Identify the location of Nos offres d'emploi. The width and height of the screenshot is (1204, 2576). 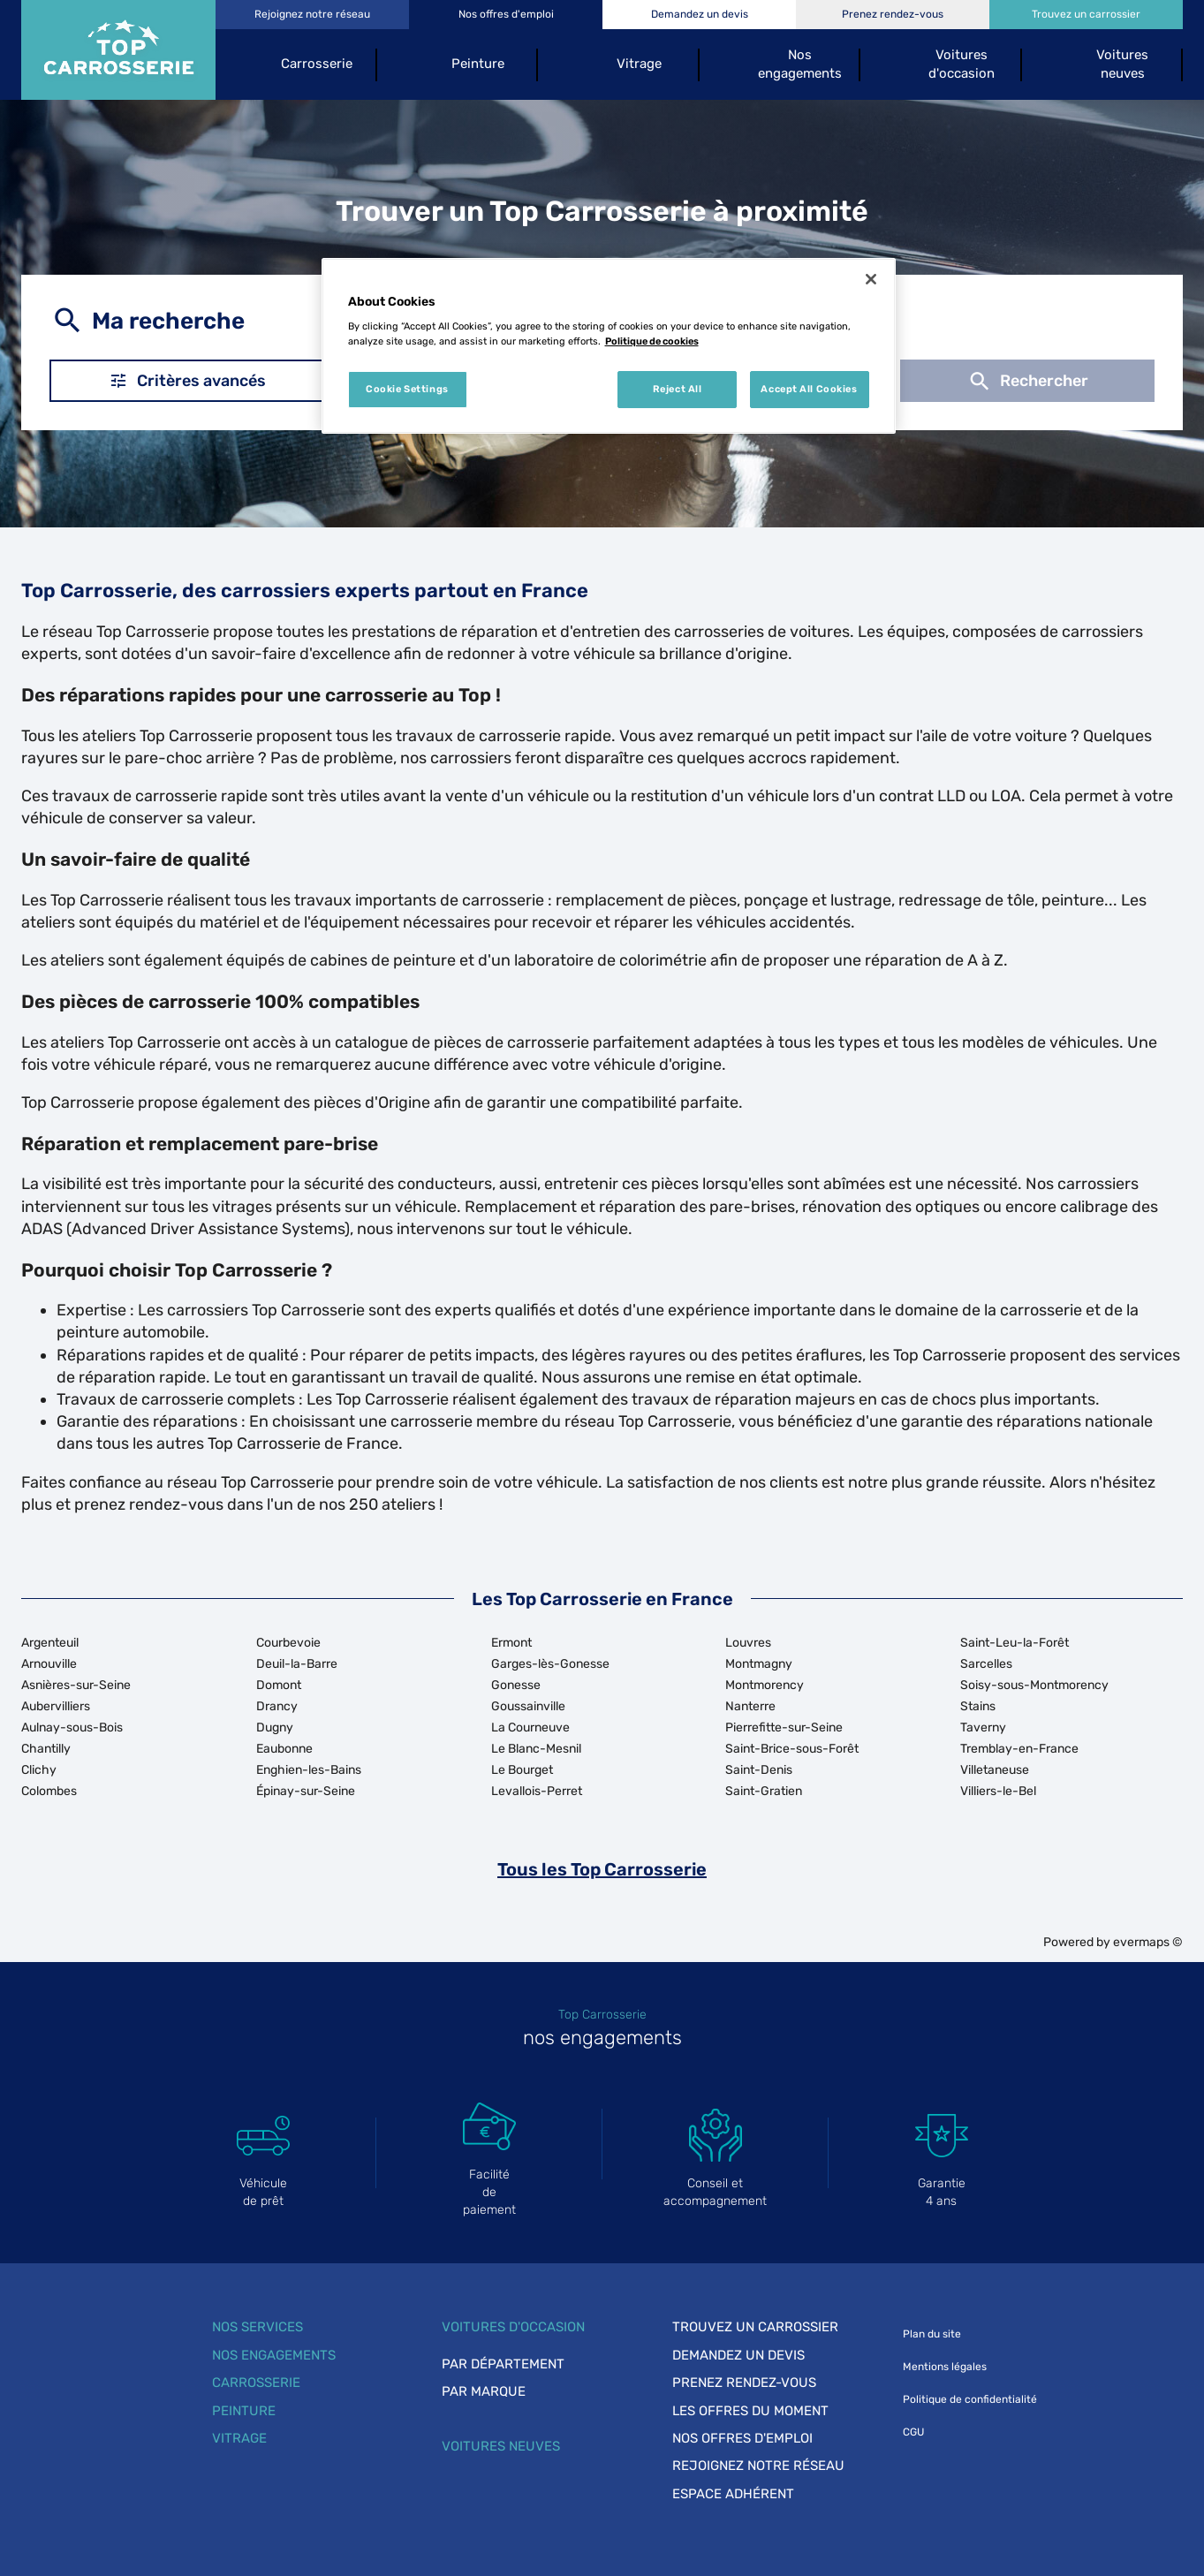
(742, 2438).